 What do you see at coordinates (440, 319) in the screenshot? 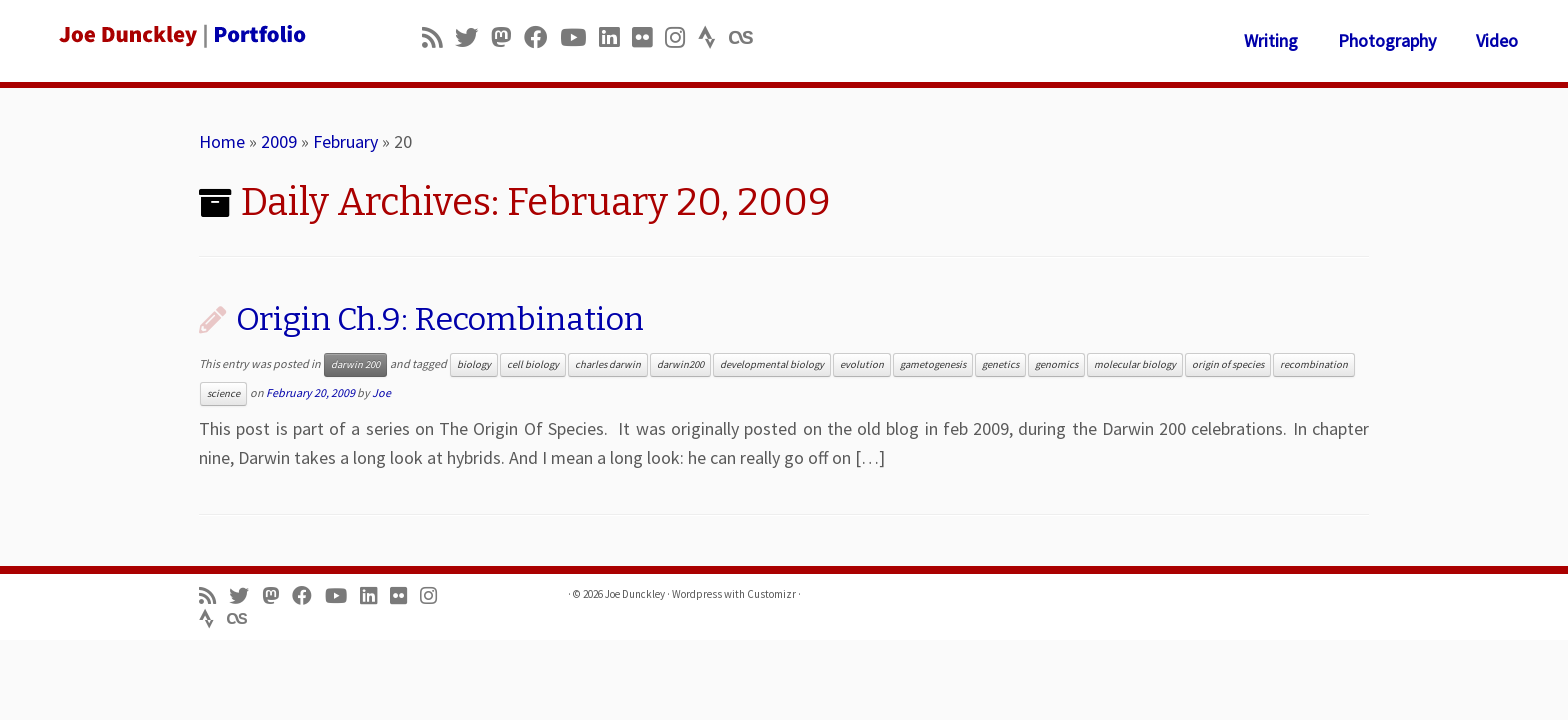
I see `Origin Ch.9: Recombination` at bounding box center [440, 319].